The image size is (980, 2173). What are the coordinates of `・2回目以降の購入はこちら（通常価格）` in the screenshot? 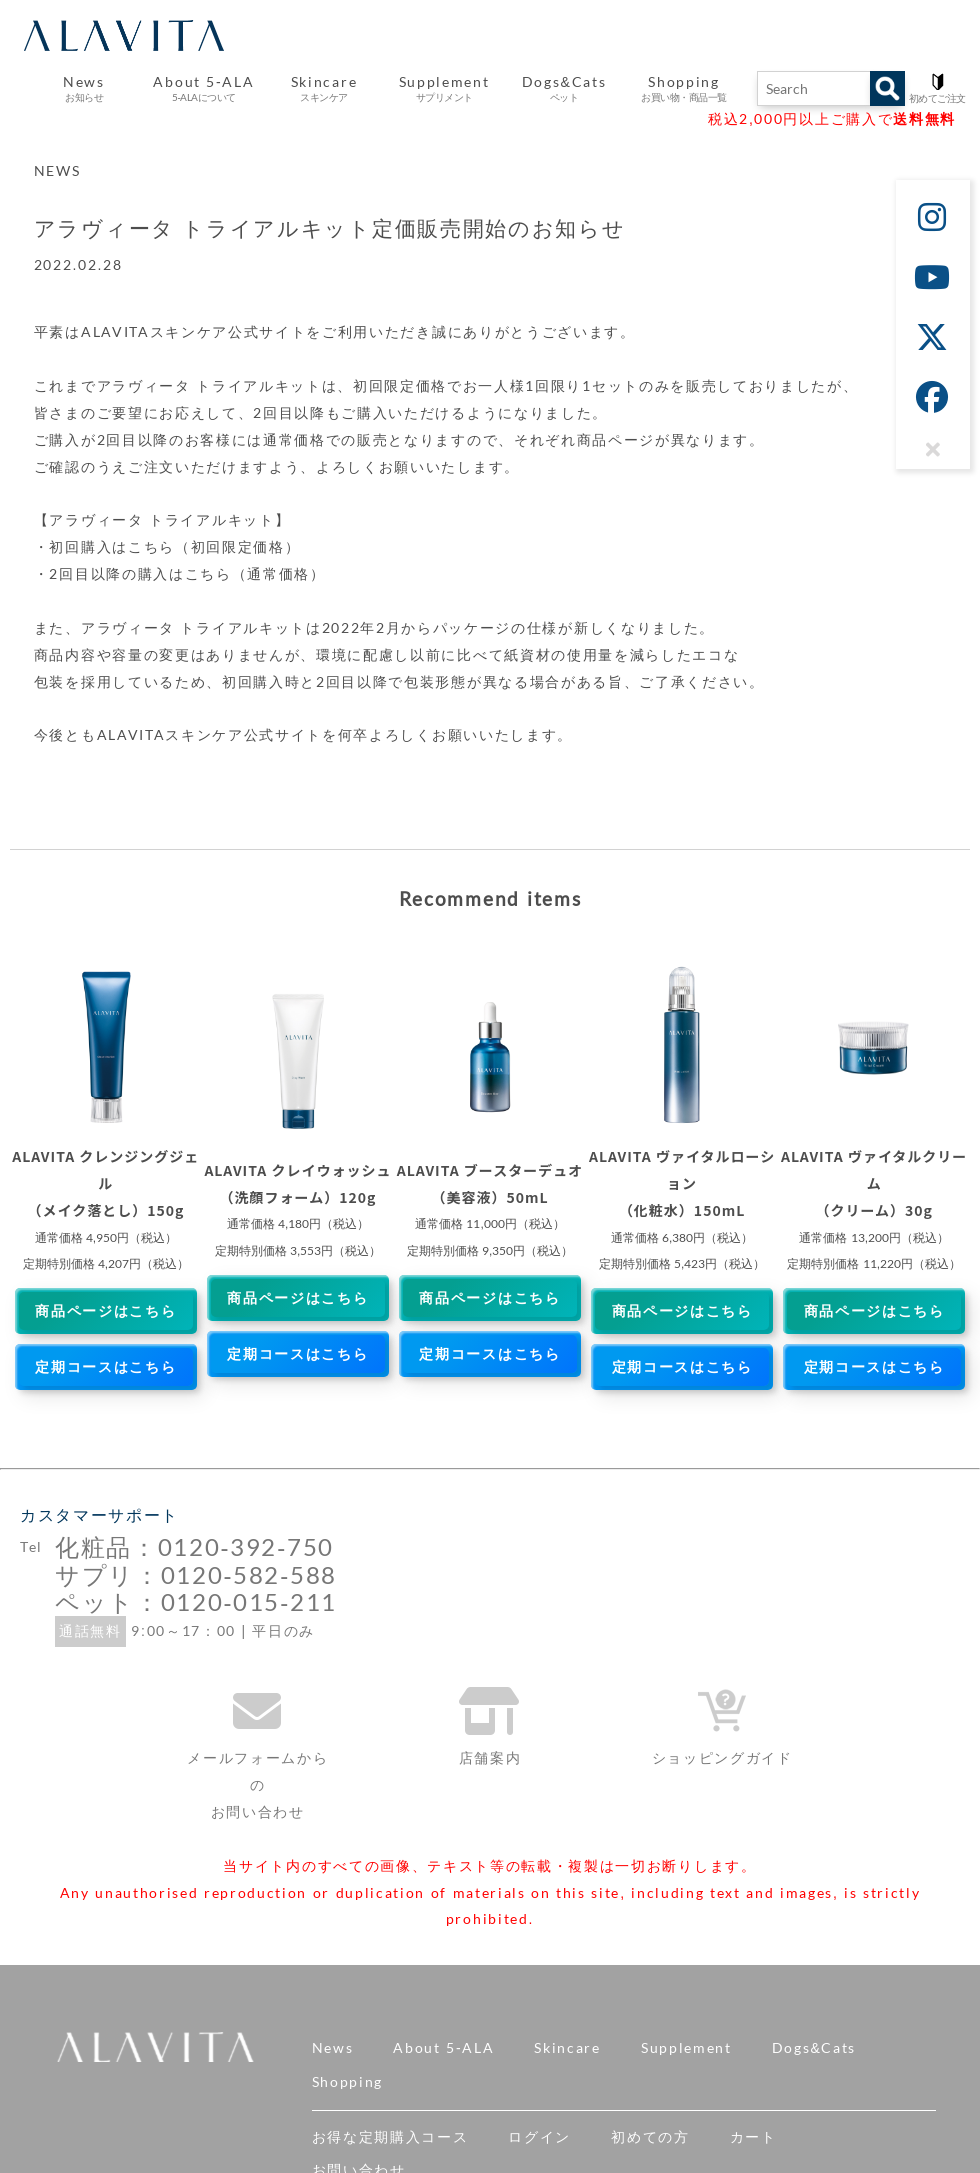 It's located at (180, 574).